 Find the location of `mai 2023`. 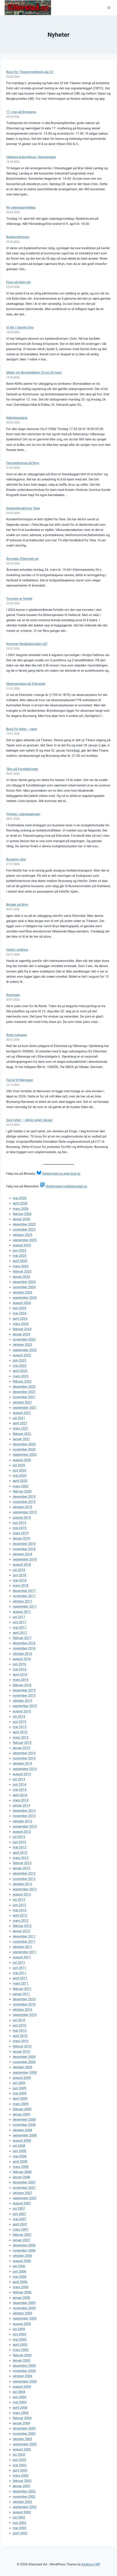

mai 2023 is located at coordinates (19, 1365).